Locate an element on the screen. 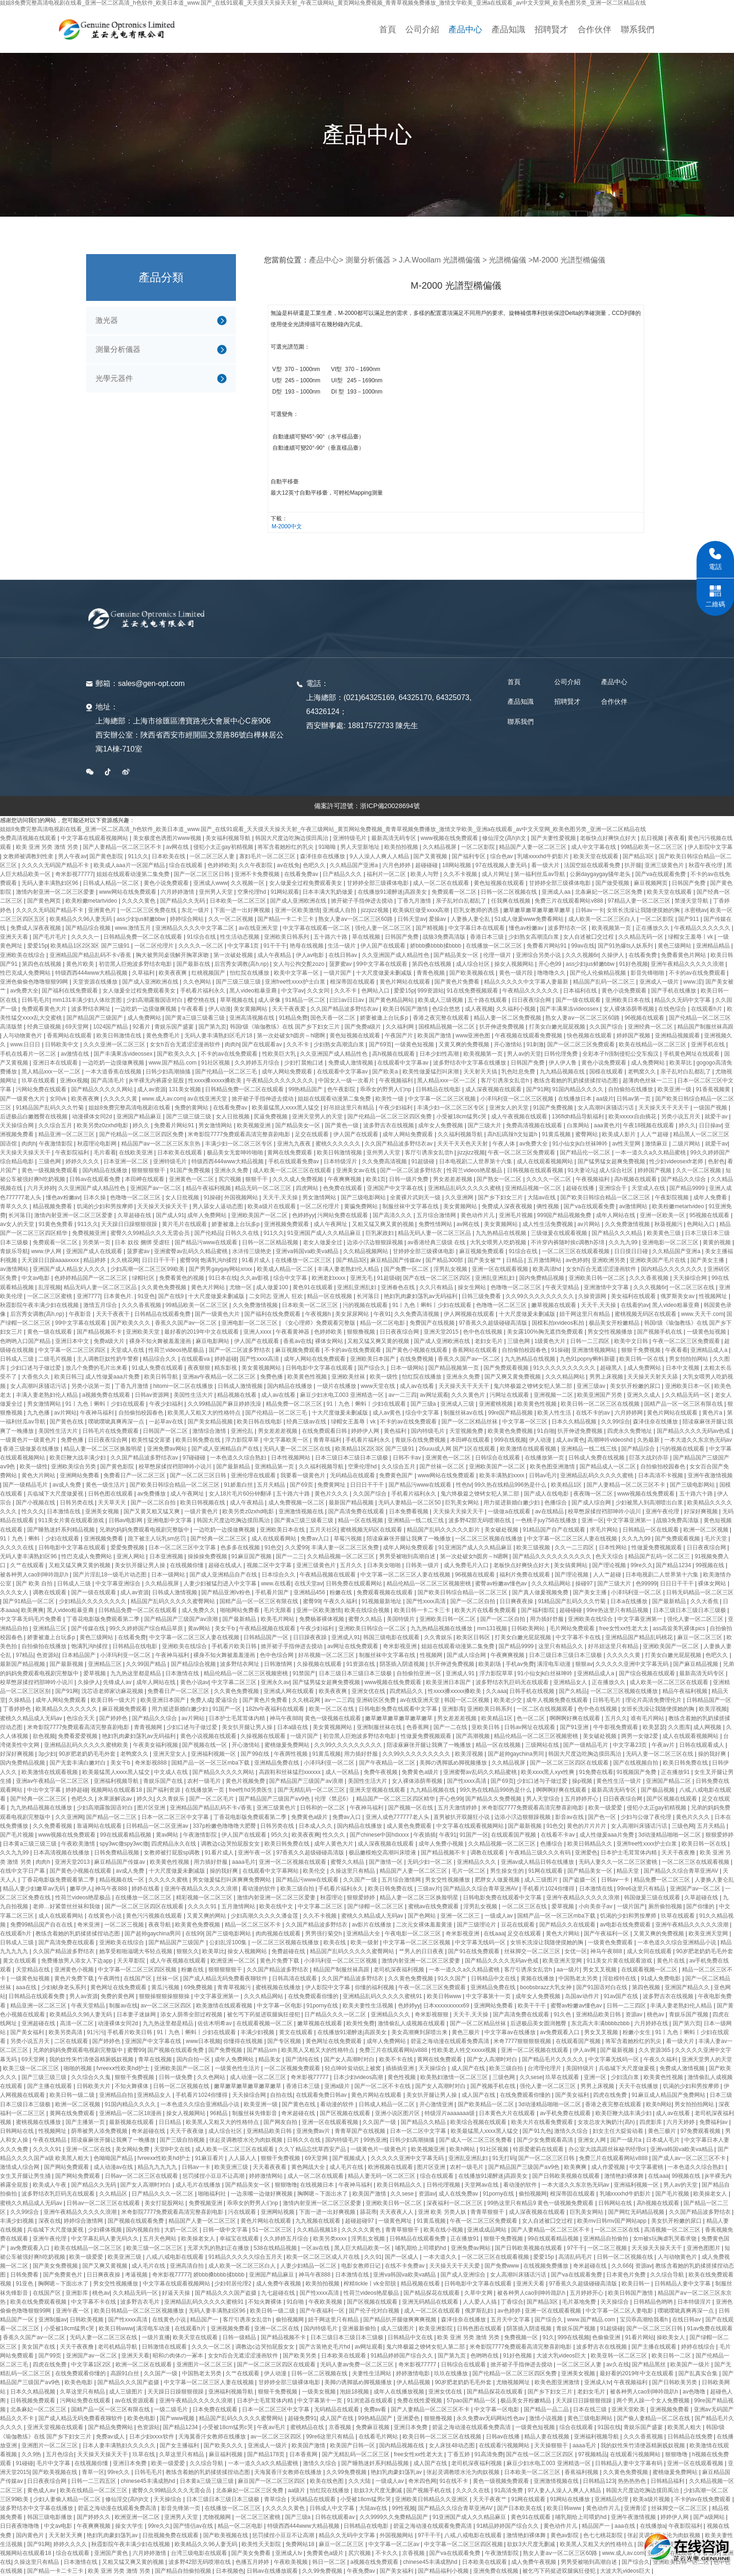 The height and width of the screenshot is (2576, 734). 波多野吉衣在线视频 is located at coordinates (389, 1125).